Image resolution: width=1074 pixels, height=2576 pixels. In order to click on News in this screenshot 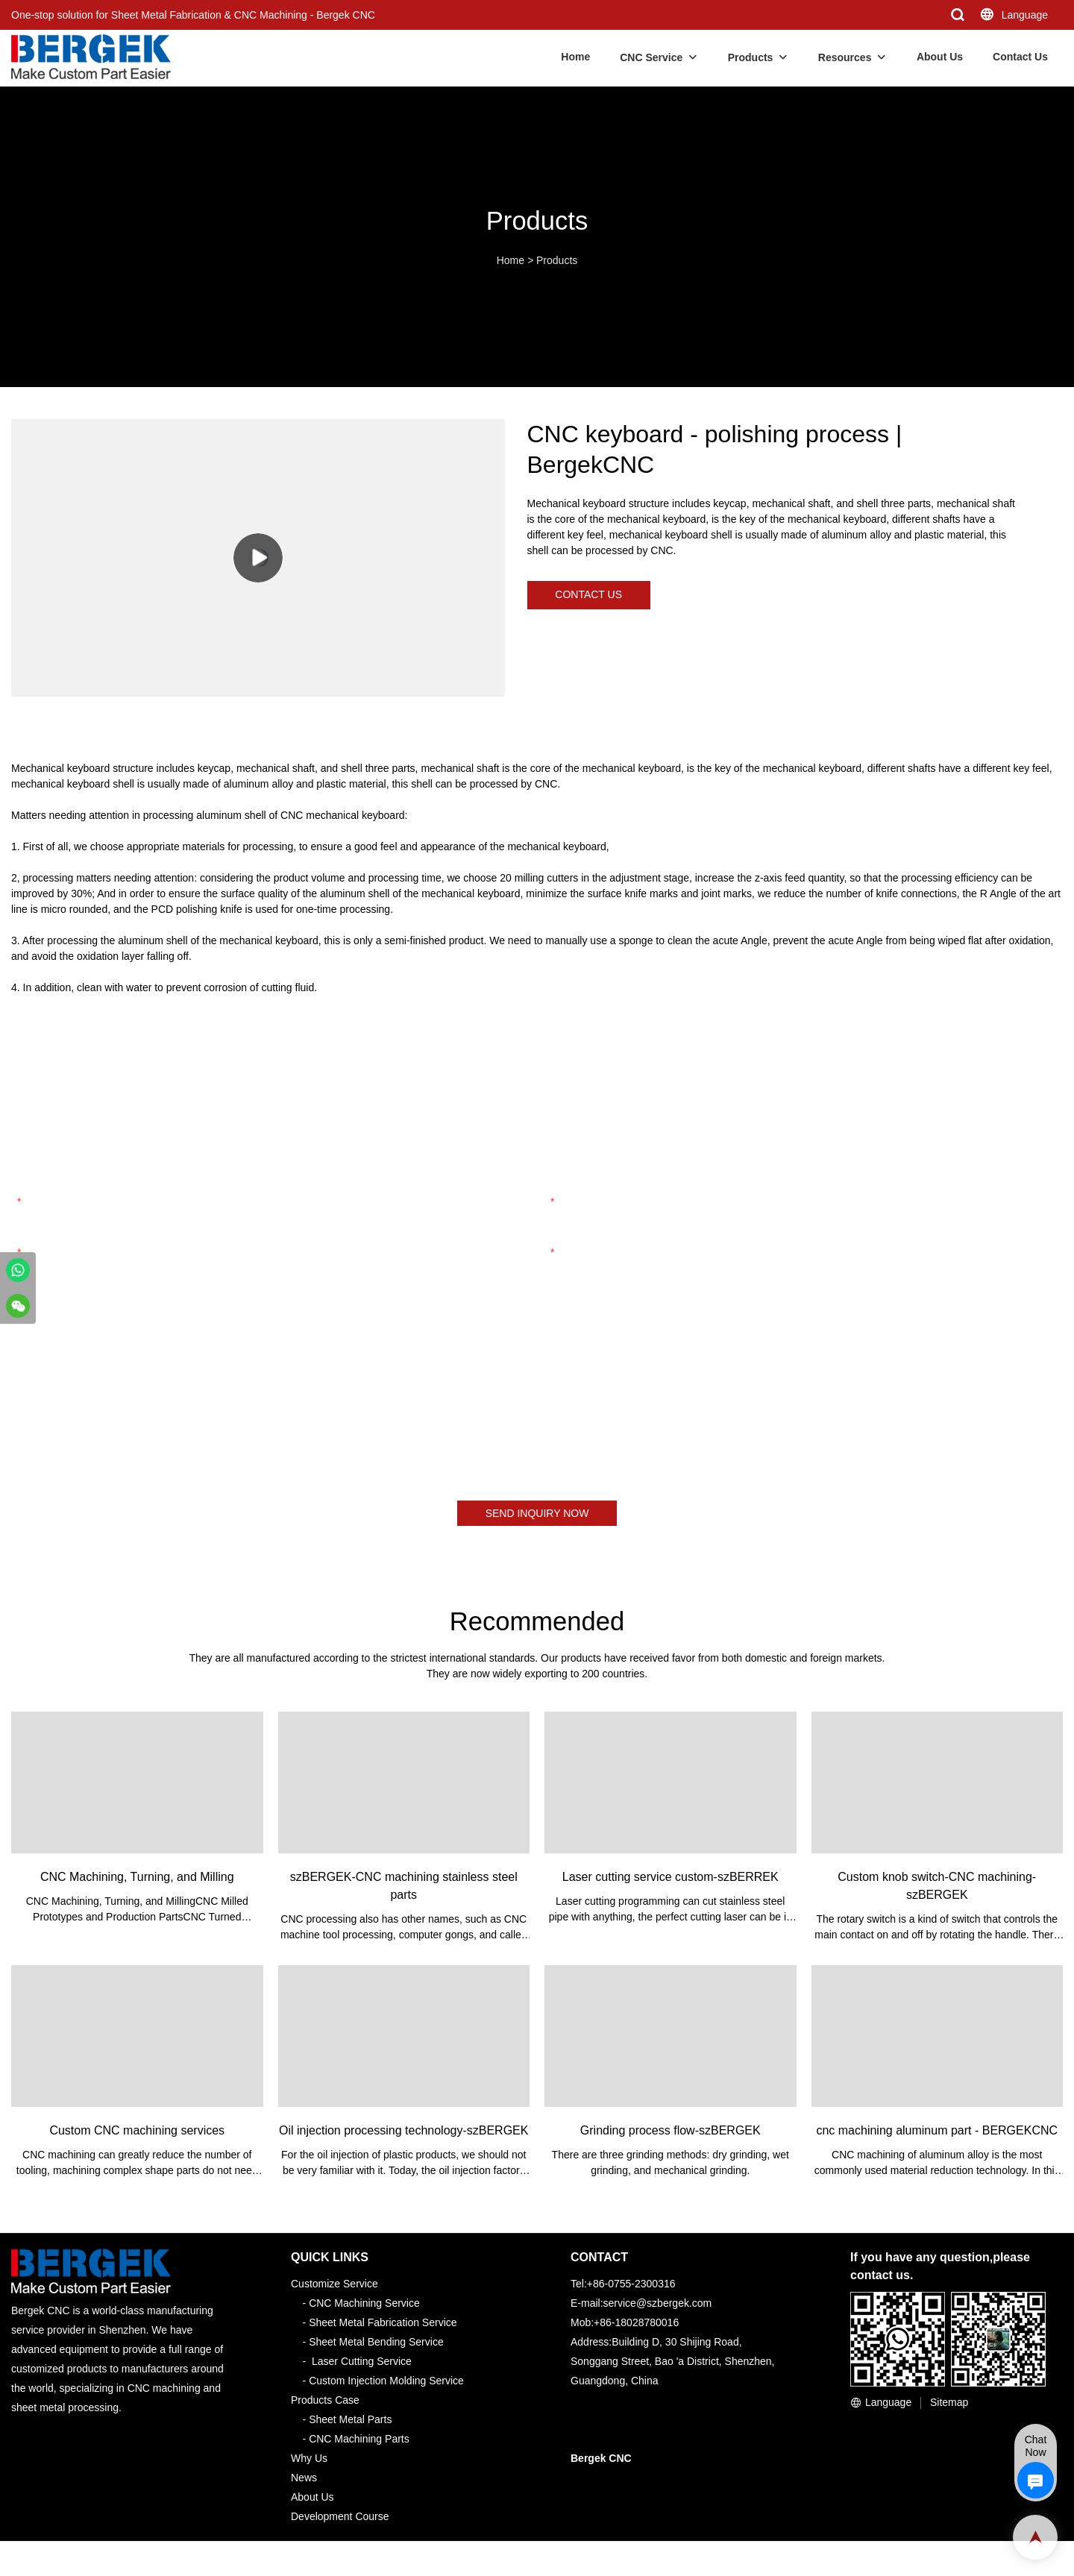, I will do `click(304, 2481)`.